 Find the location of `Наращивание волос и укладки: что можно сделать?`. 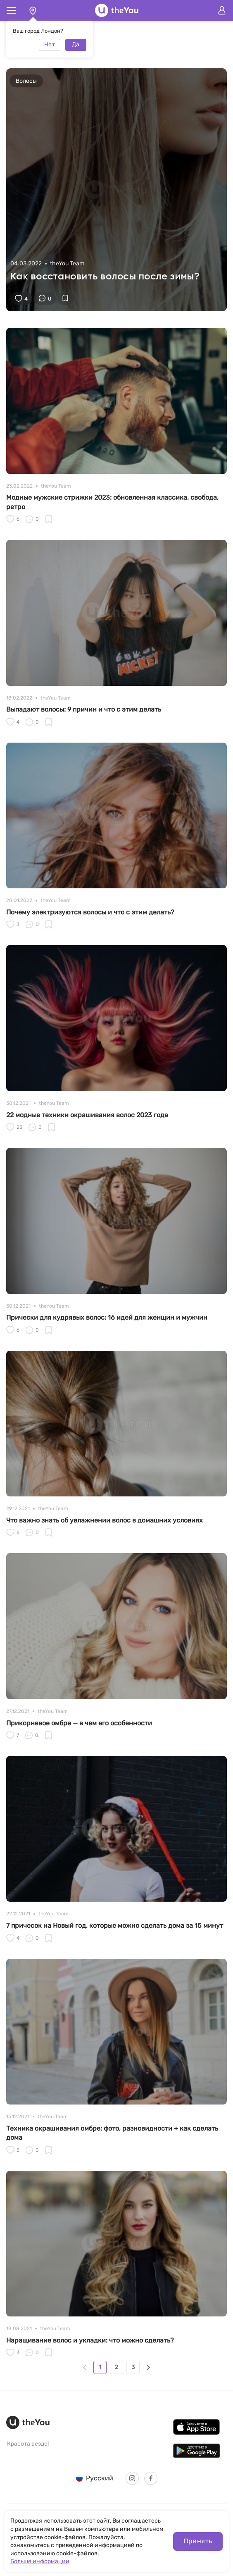

Наращивание волос и укладки: что можно сделать? is located at coordinates (90, 2340).